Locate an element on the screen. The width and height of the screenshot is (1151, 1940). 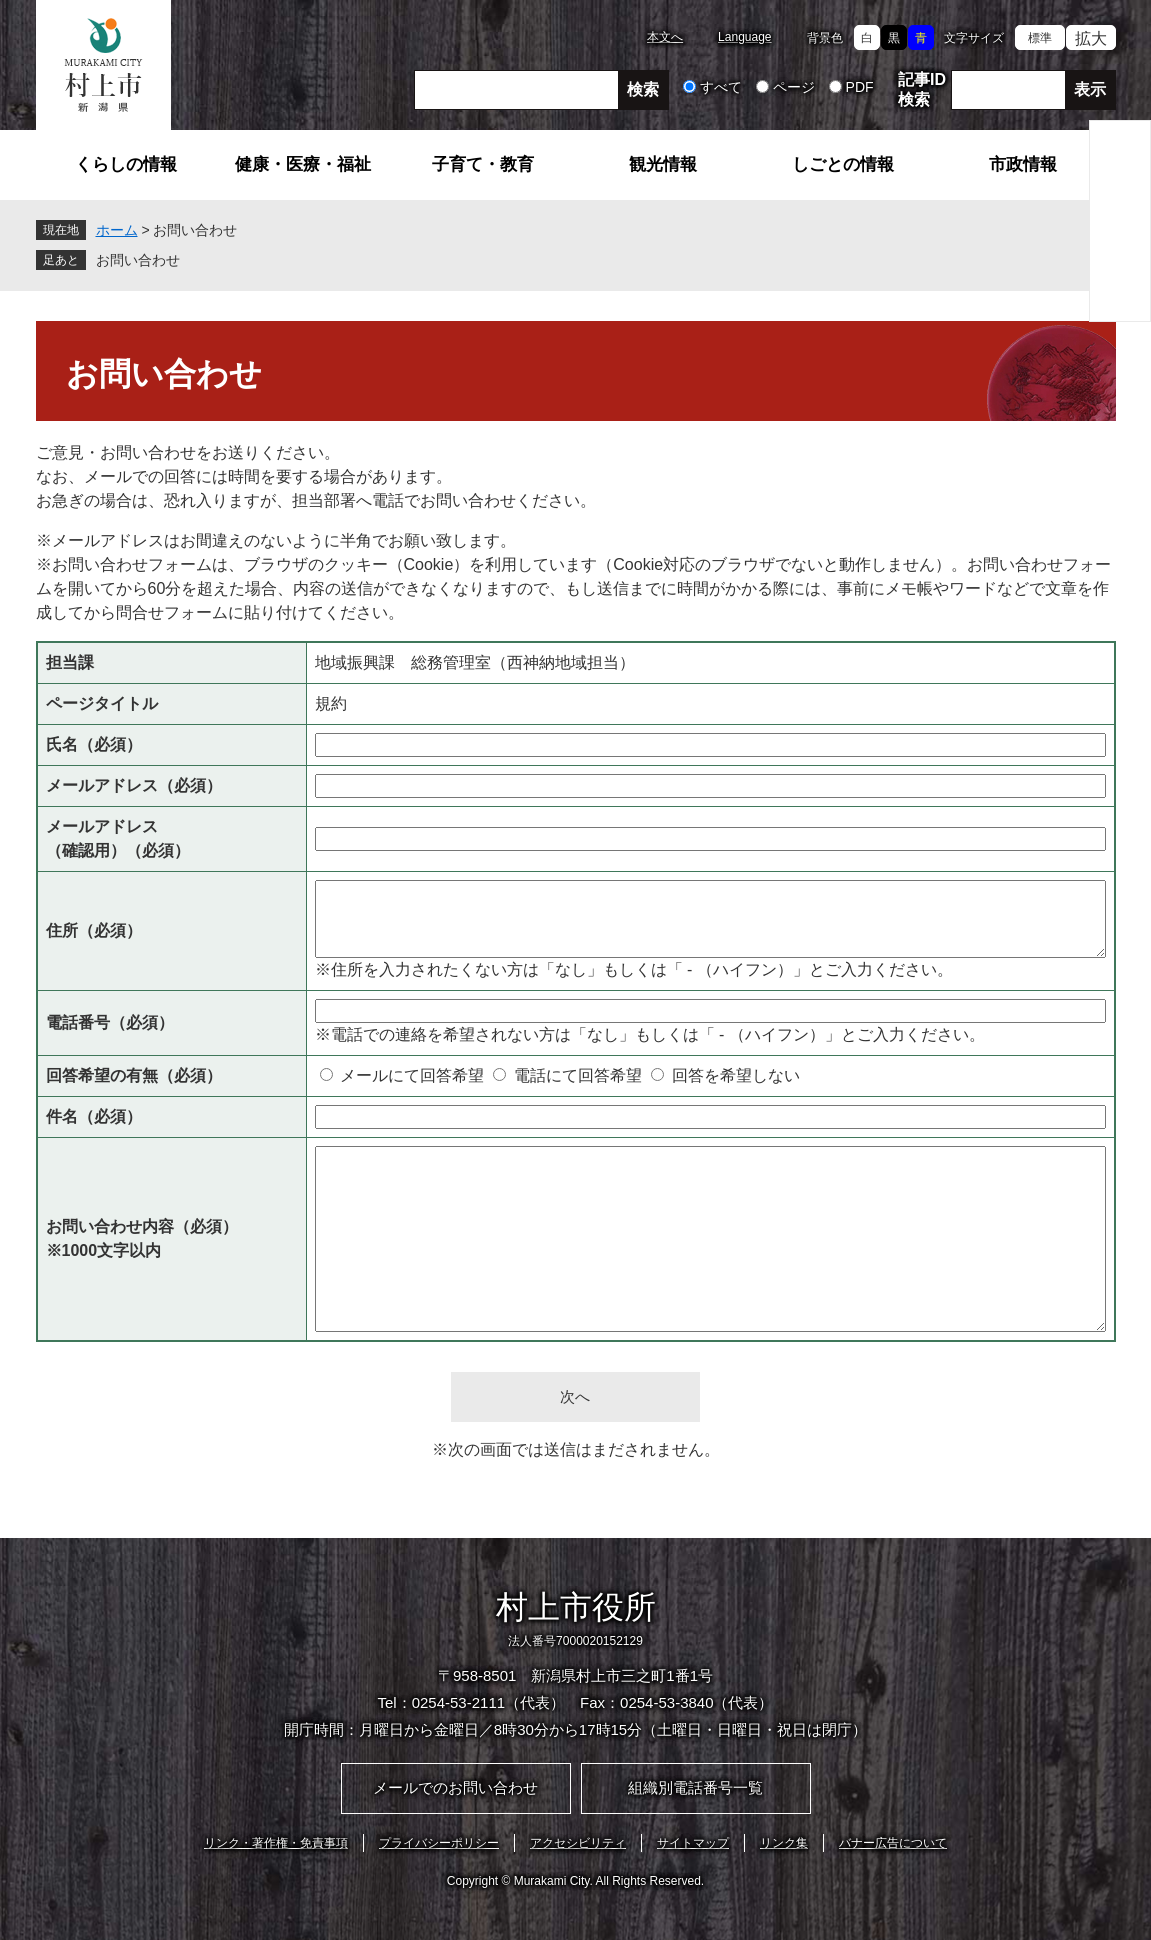
氏名（必須） is located at coordinates (94, 744).